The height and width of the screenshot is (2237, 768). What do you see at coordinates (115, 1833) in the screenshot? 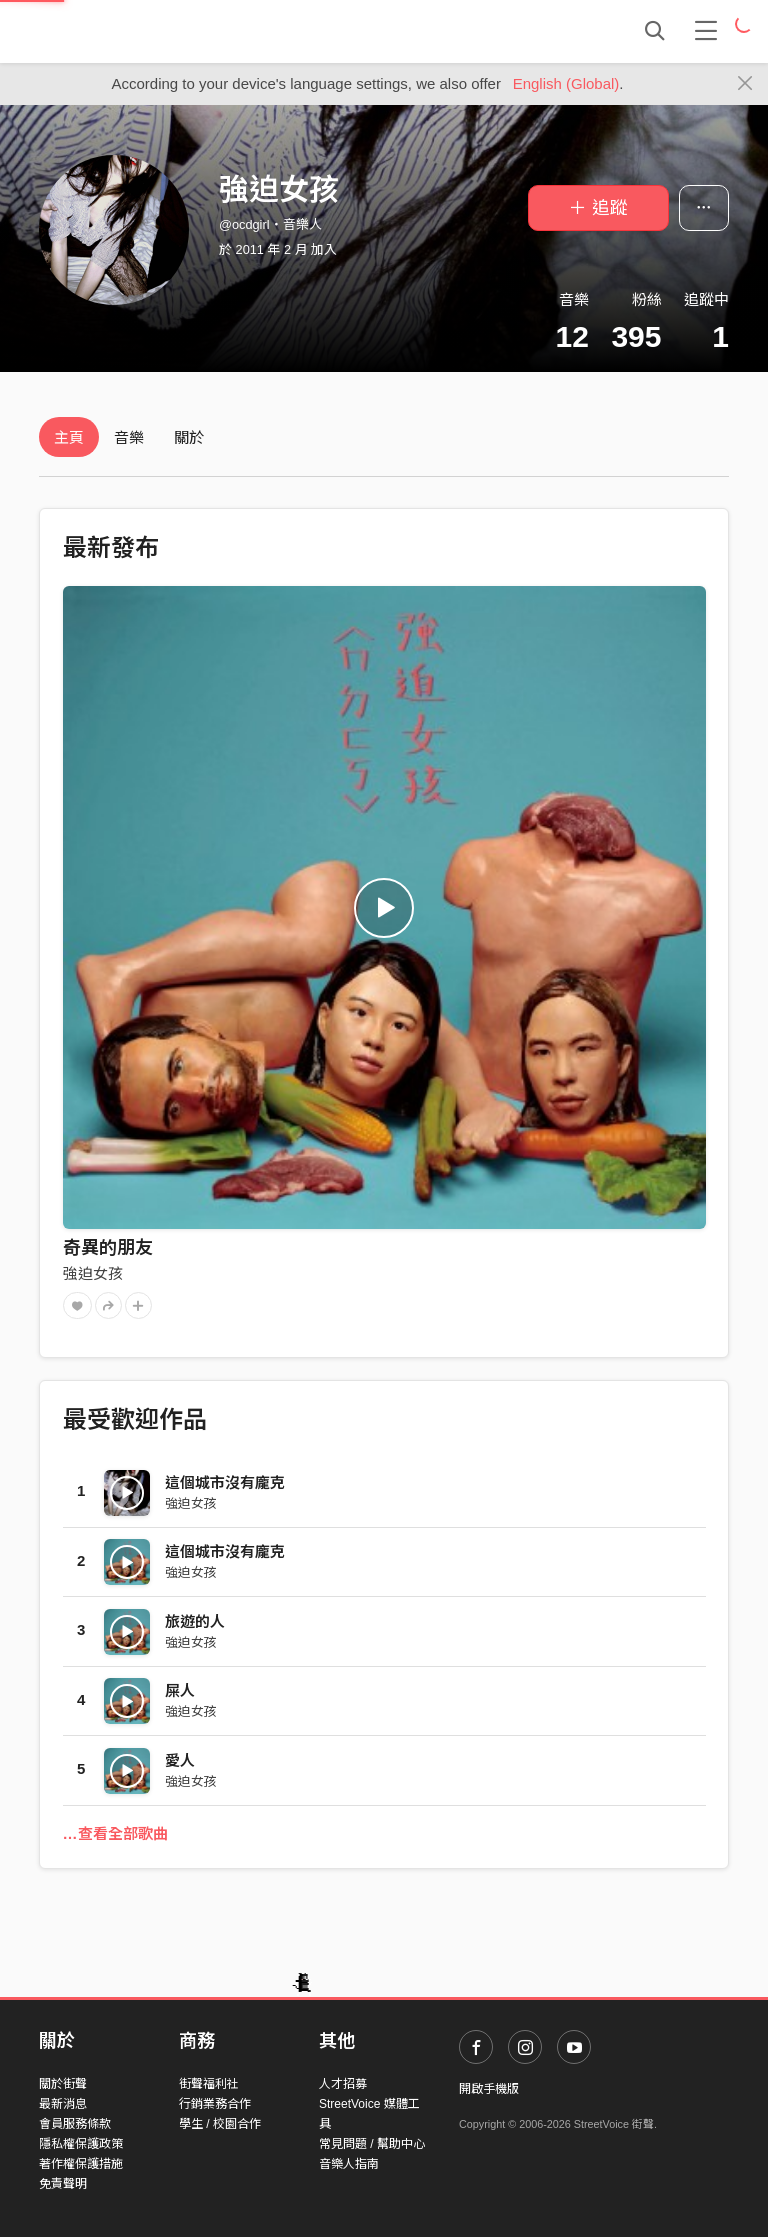
I see `…查看全部歌曲` at bounding box center [115, 1833].